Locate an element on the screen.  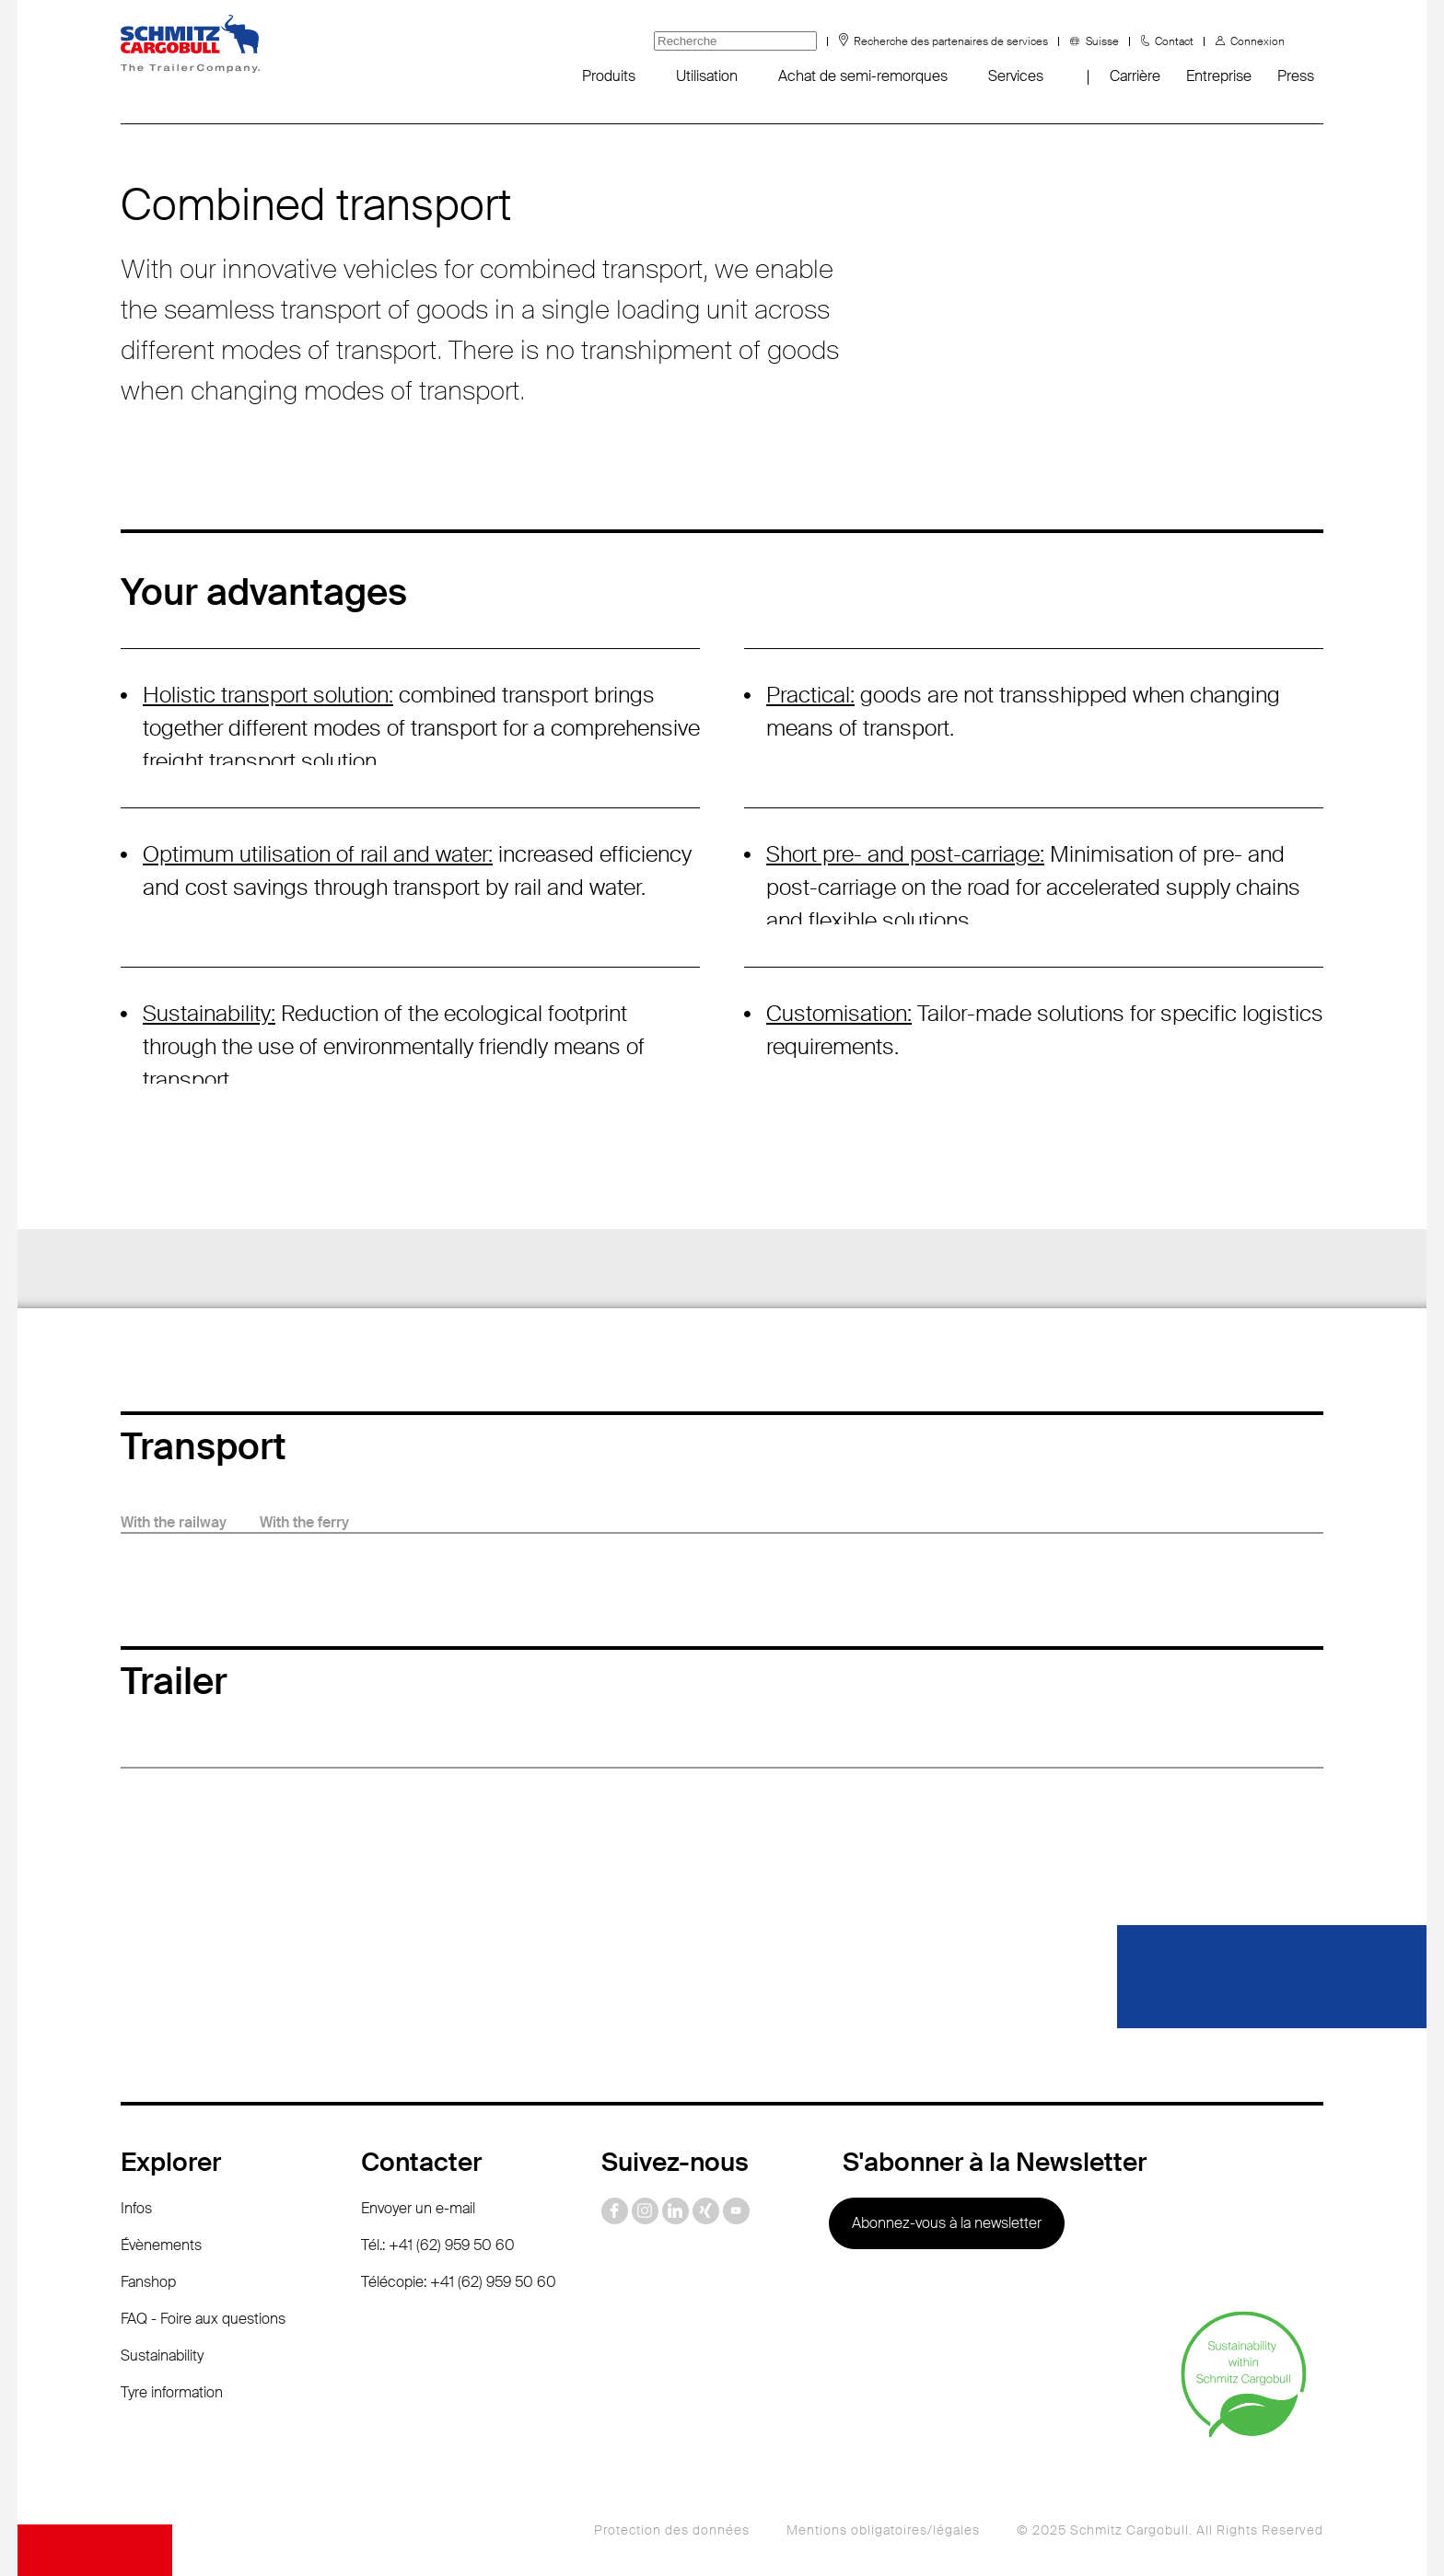
Contact is located at coordinates (1174, 41).